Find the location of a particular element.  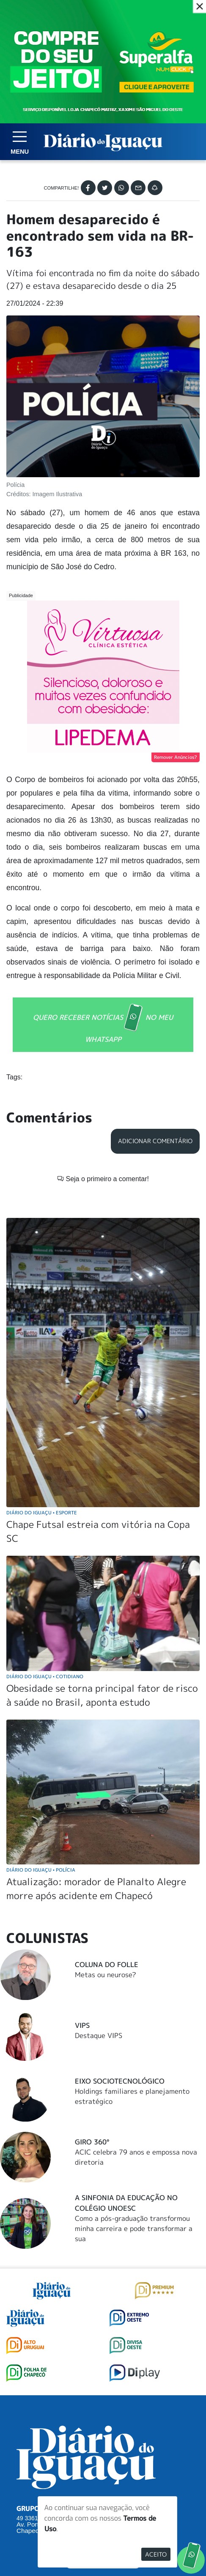

ANUNCIAR NO PORTAL is located at coordinates (103, 2435).